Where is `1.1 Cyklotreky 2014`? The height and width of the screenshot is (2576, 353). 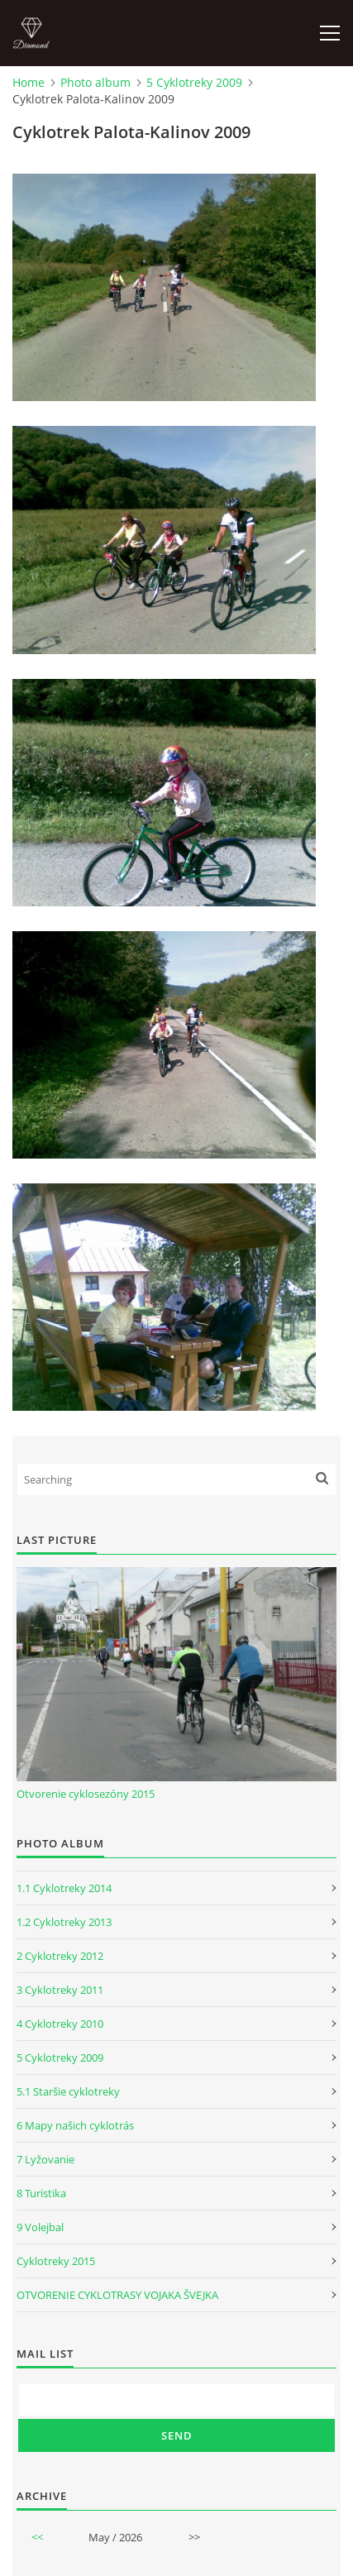 1.1 Cyklotreky 2014 is located at coordinates (64, 1888).